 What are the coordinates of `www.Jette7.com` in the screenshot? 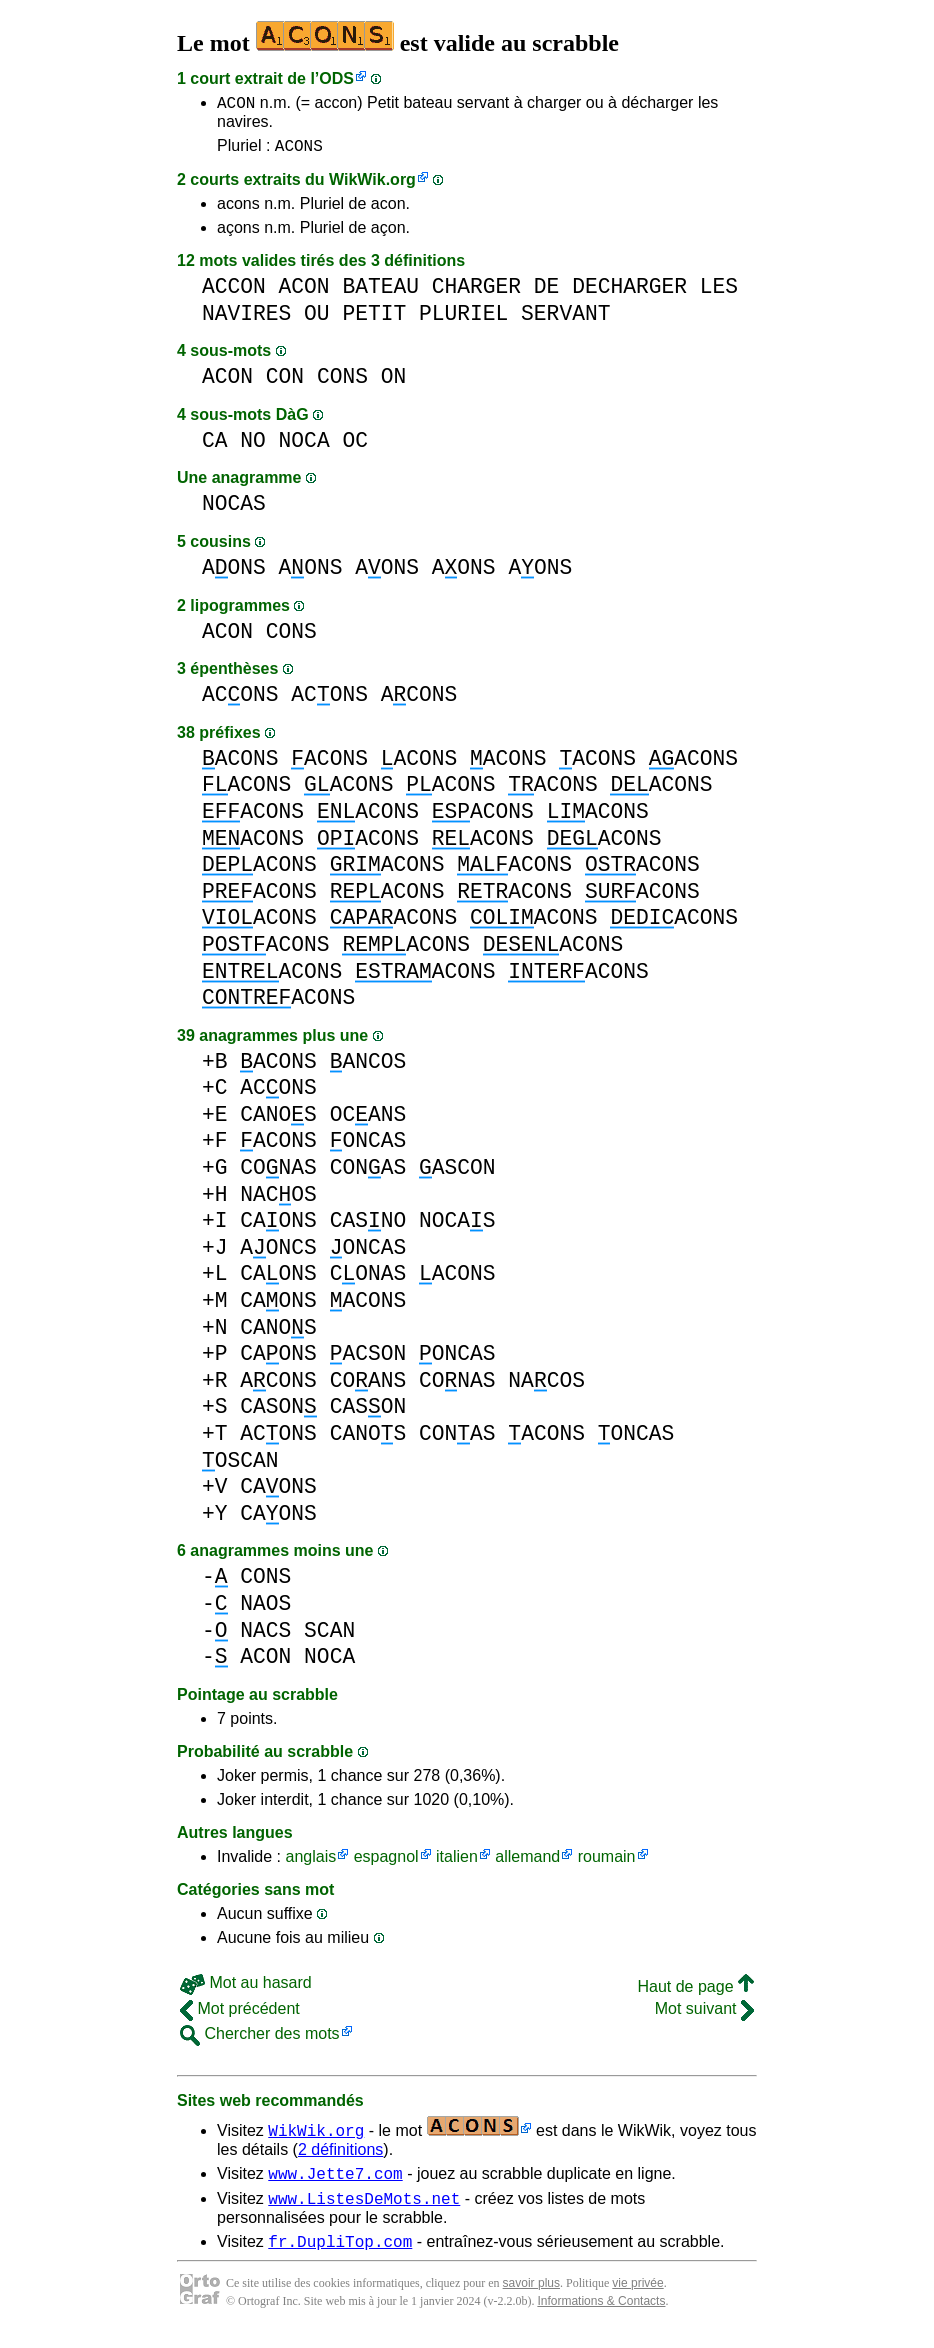 It's located at (335, 2182).